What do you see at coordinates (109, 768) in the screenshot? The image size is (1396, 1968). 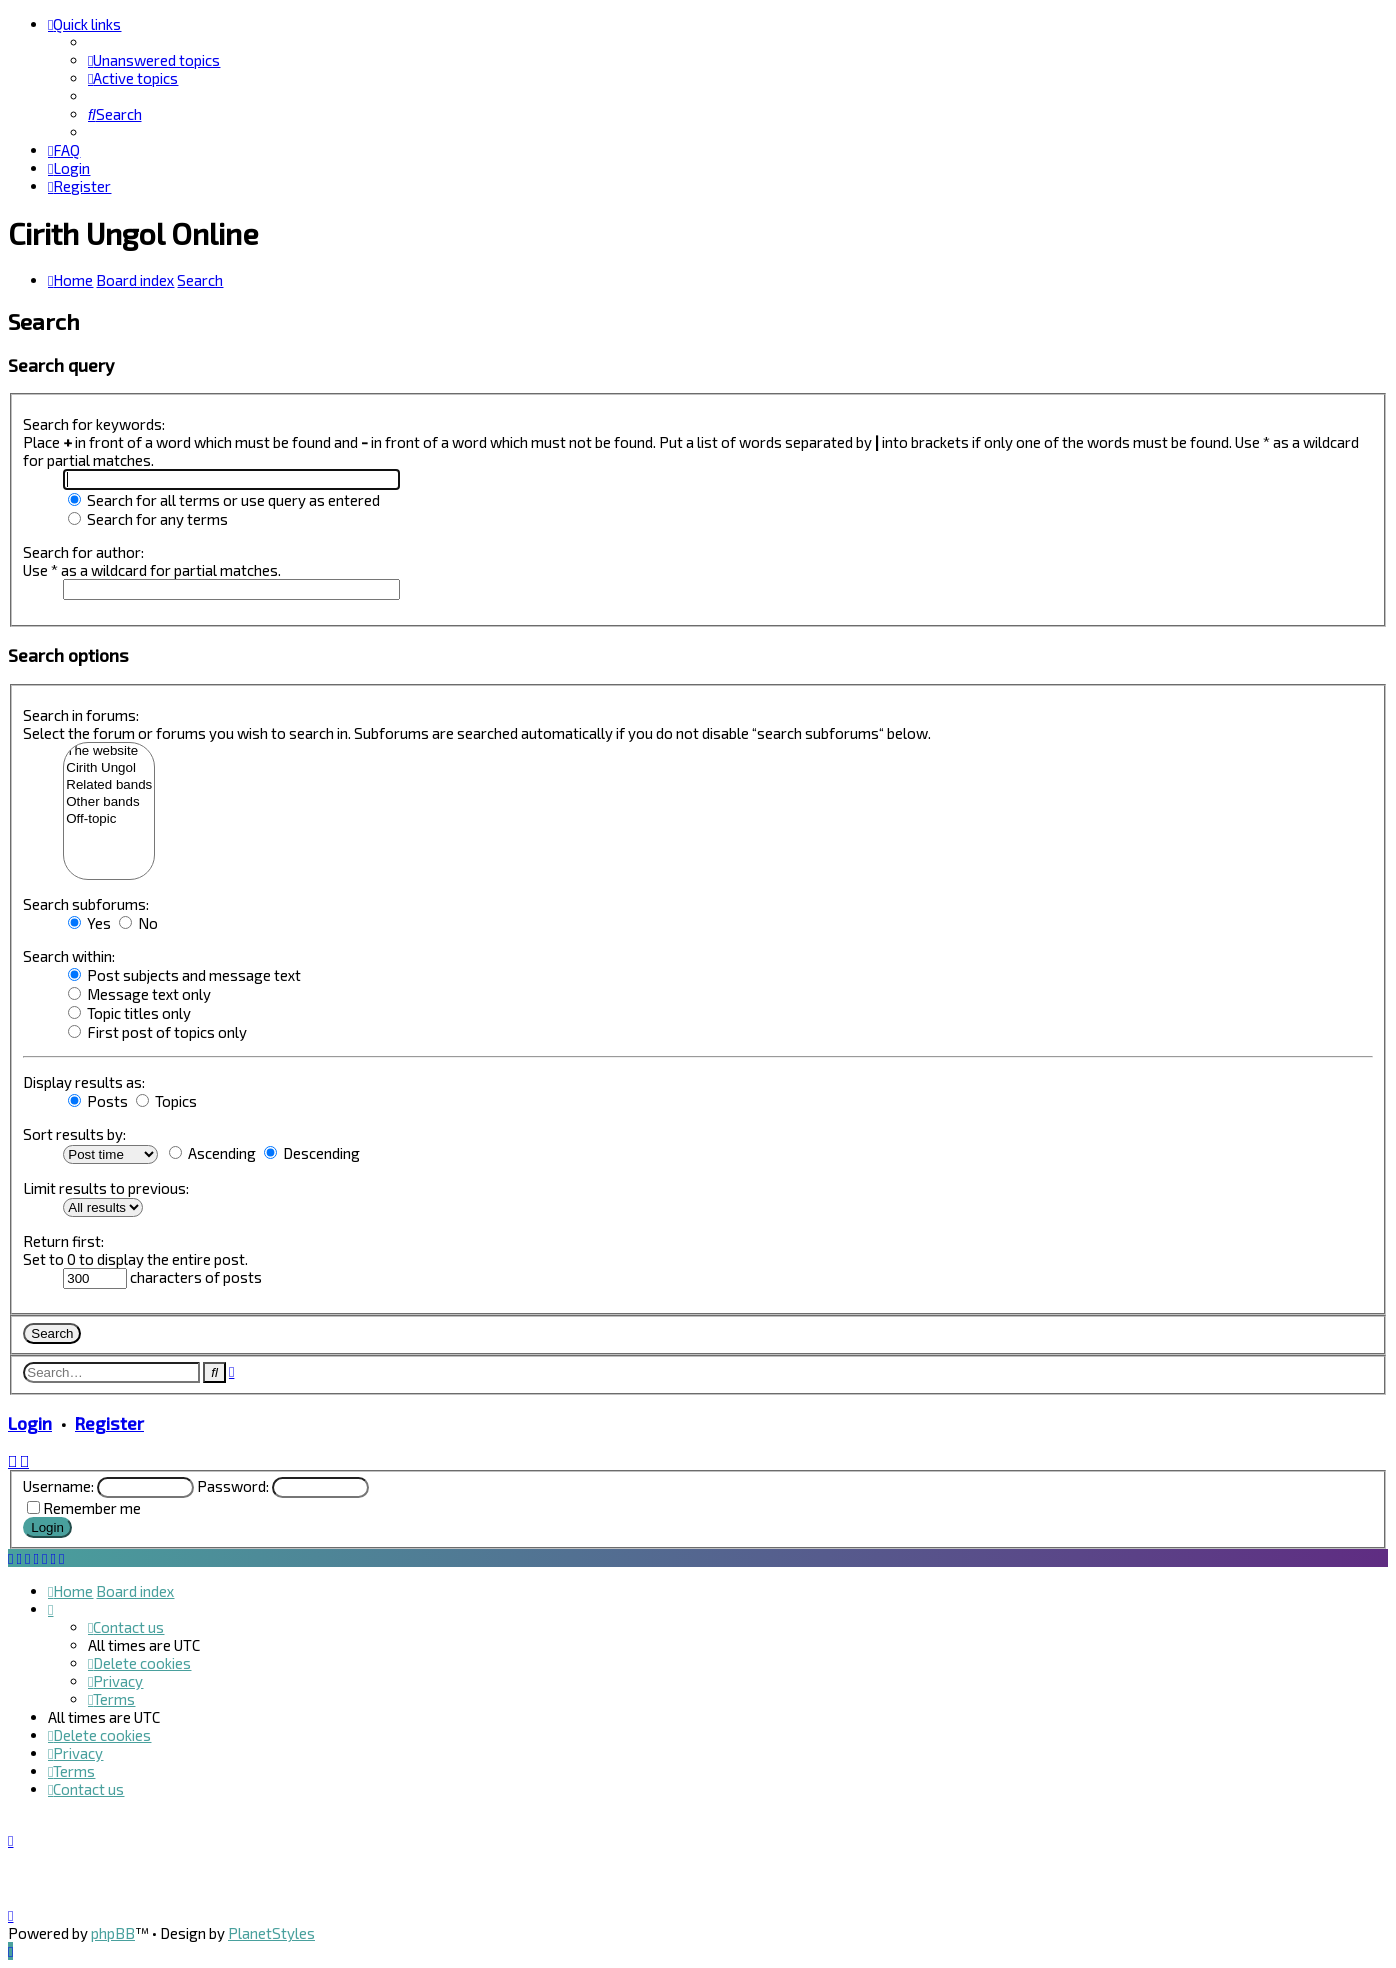 I see `Cirith Ungol` at bounding box center [109, 768].